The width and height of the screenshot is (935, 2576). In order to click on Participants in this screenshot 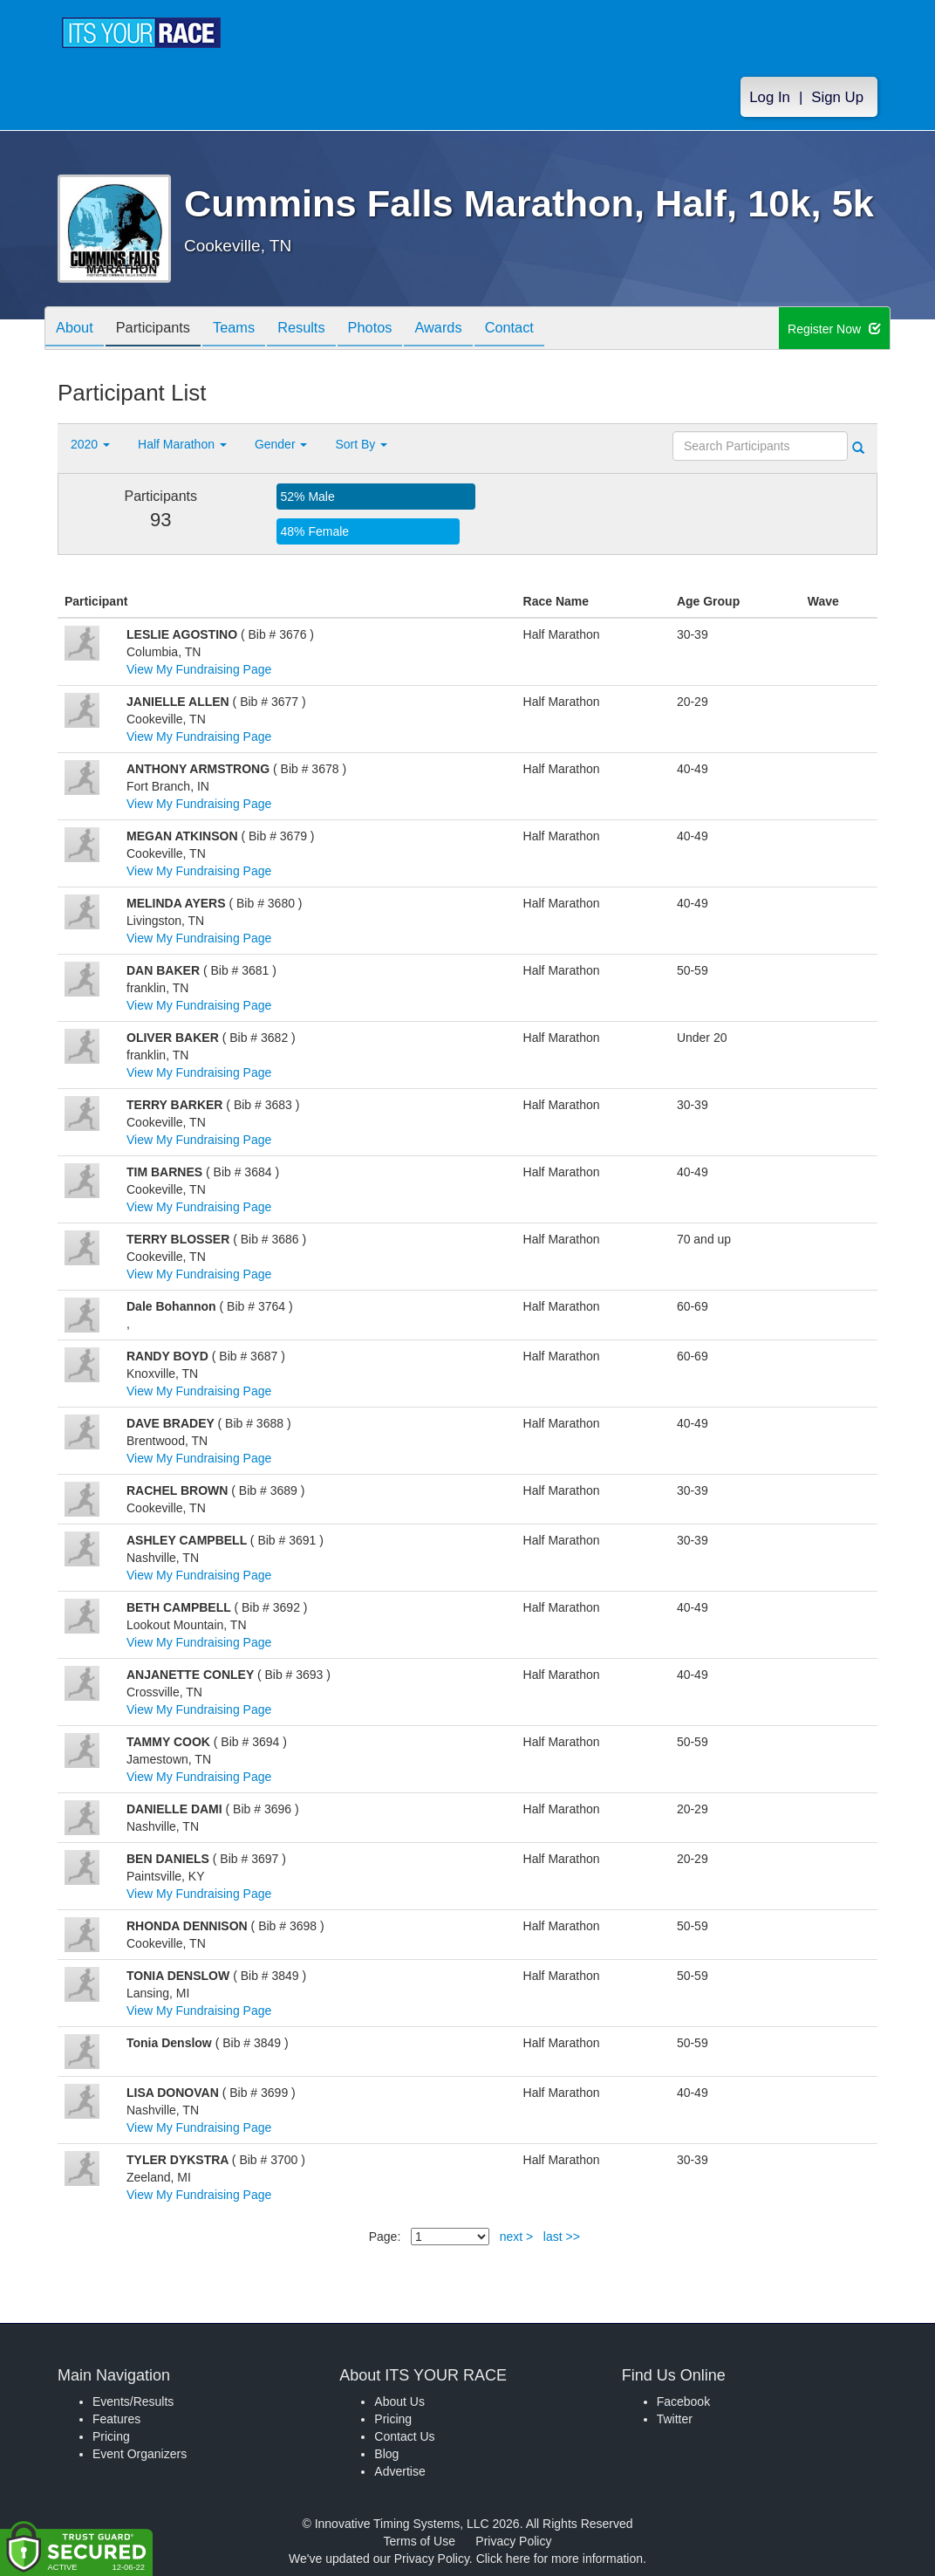, I will do `click(163, 329)`.